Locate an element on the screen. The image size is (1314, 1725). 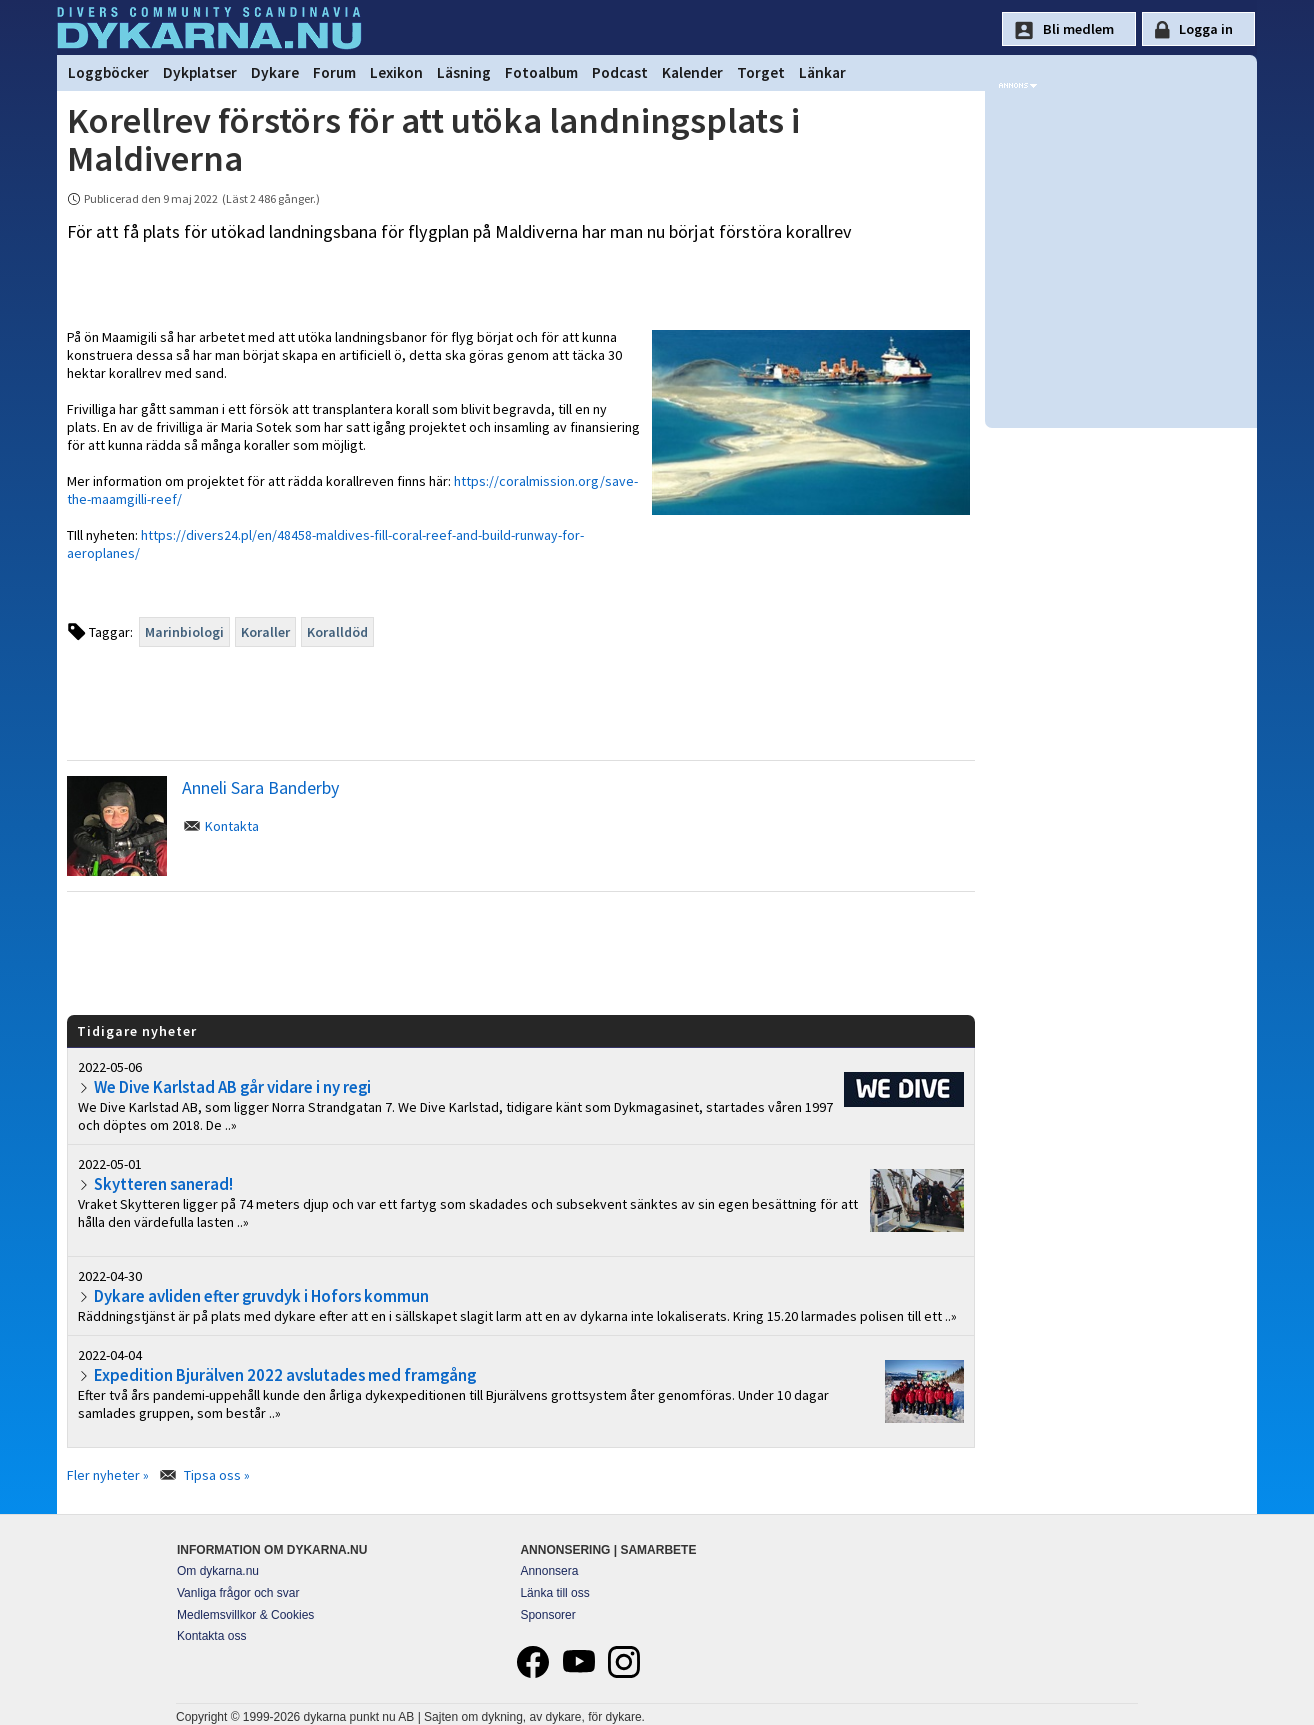
Forum is located at coordinates (334, 72).